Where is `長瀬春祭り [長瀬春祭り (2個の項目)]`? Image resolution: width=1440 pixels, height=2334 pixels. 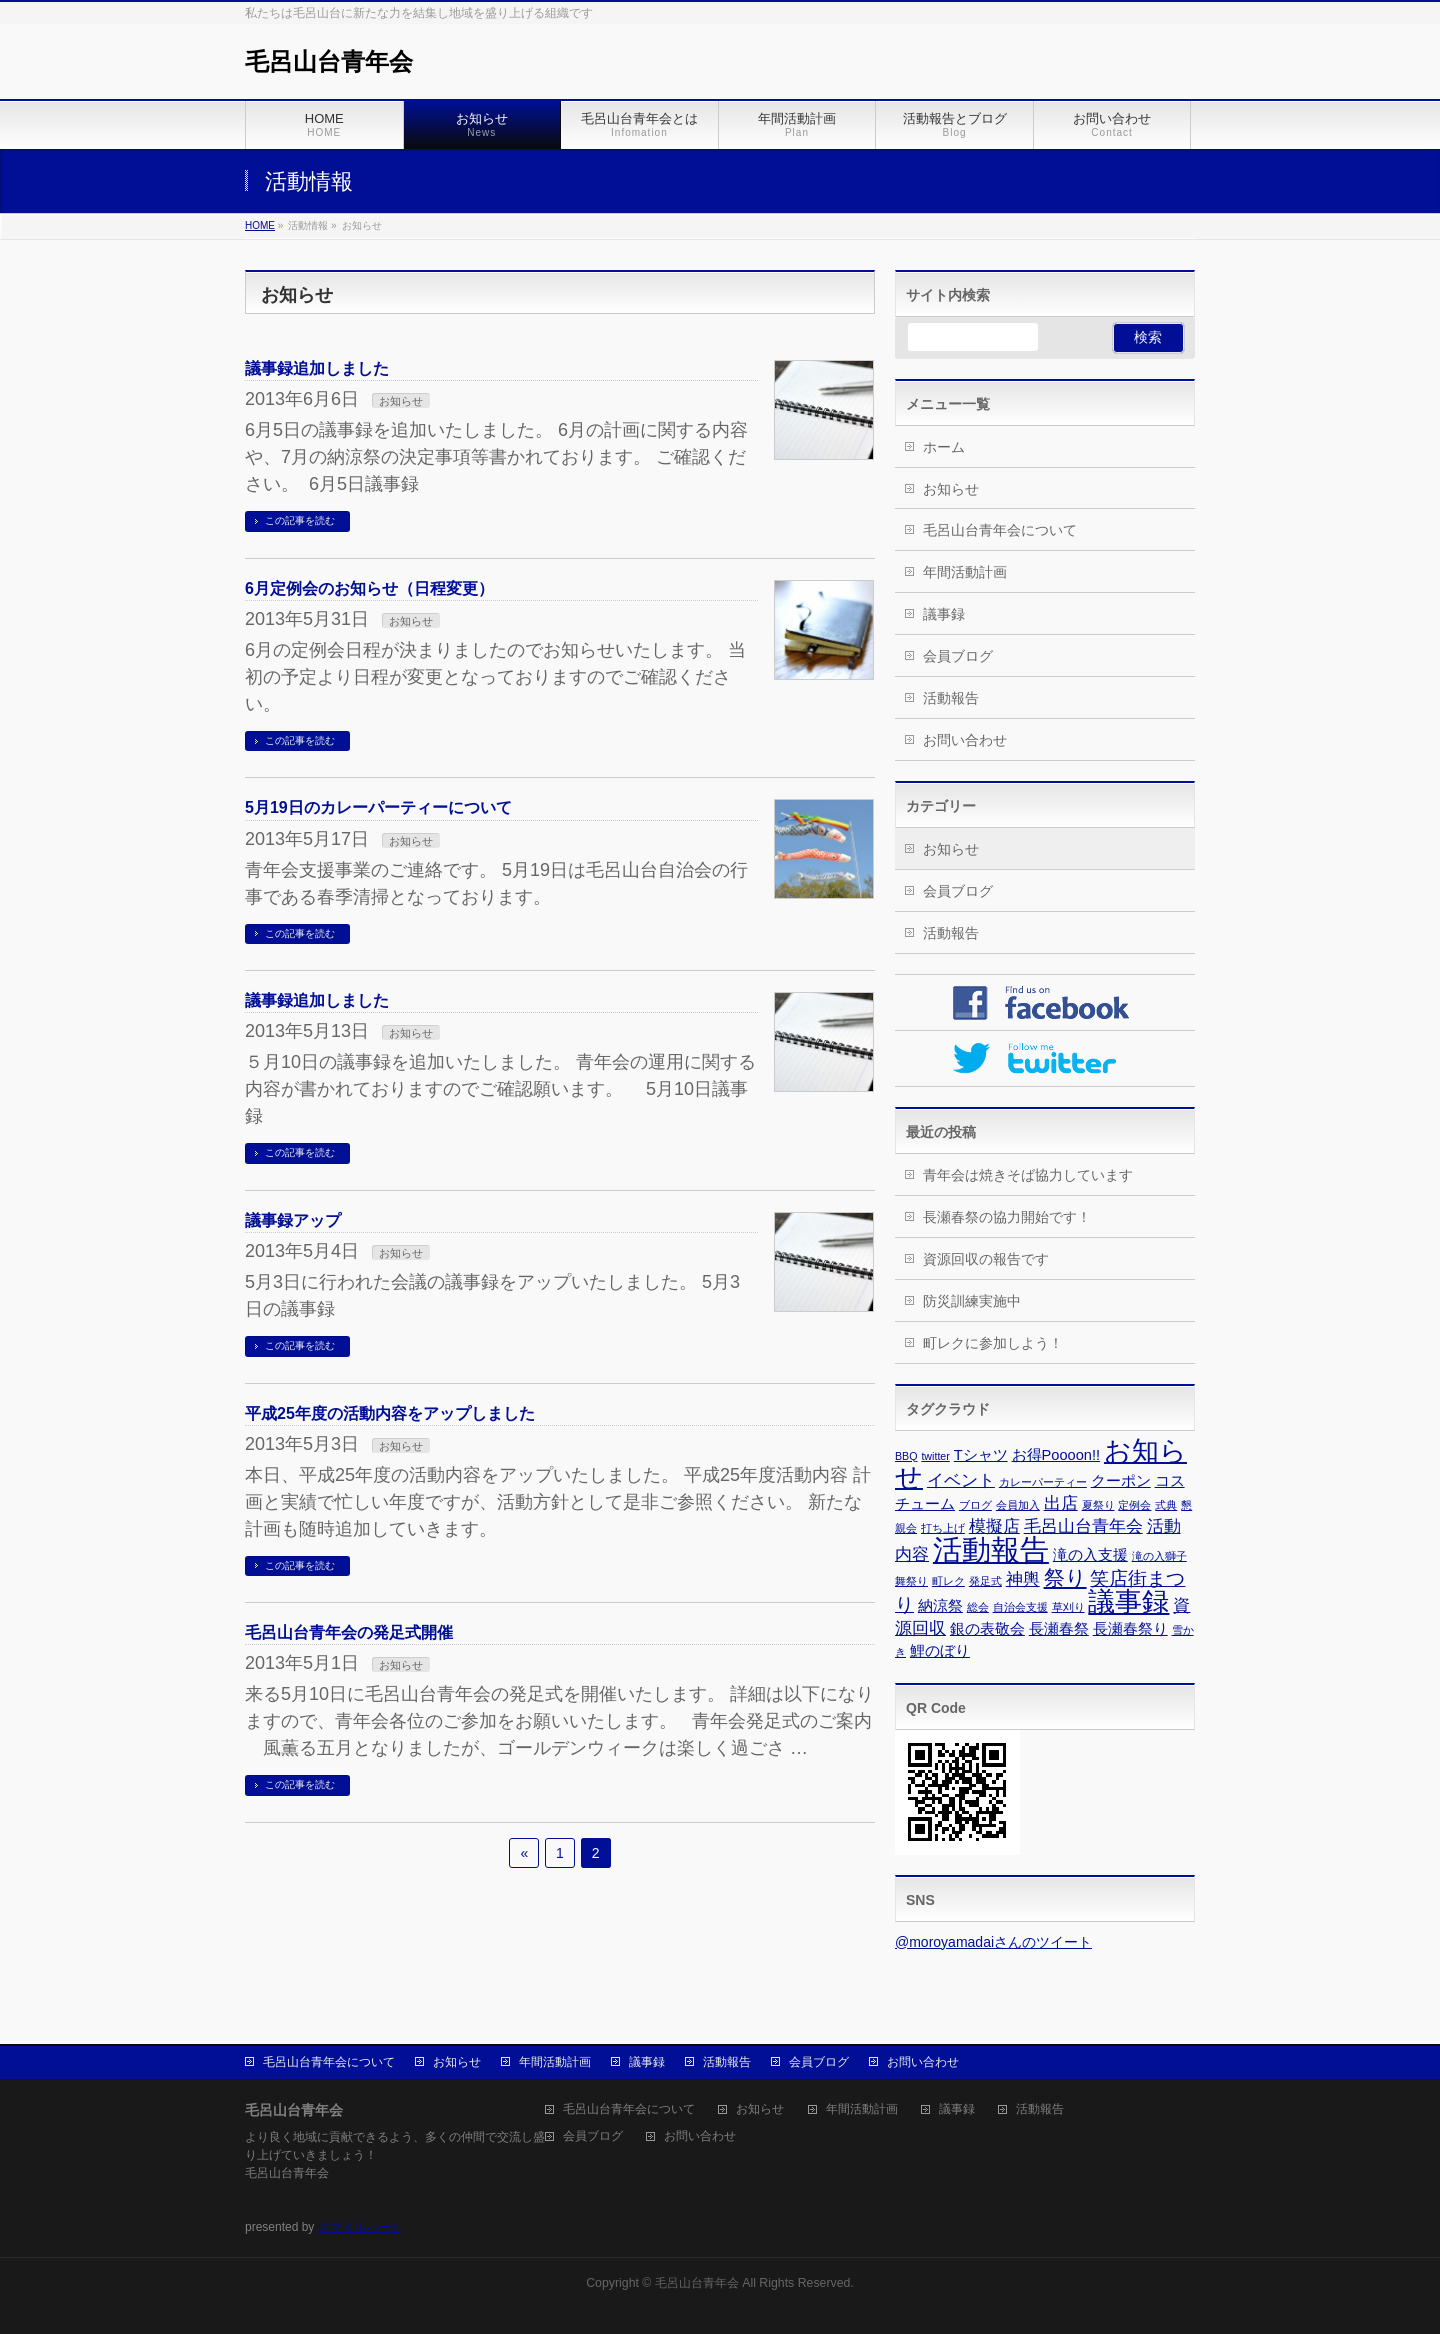 長瀬春祭り [長瀬春祭り (2個の項目)] is located at coordinates (1130, 1629).